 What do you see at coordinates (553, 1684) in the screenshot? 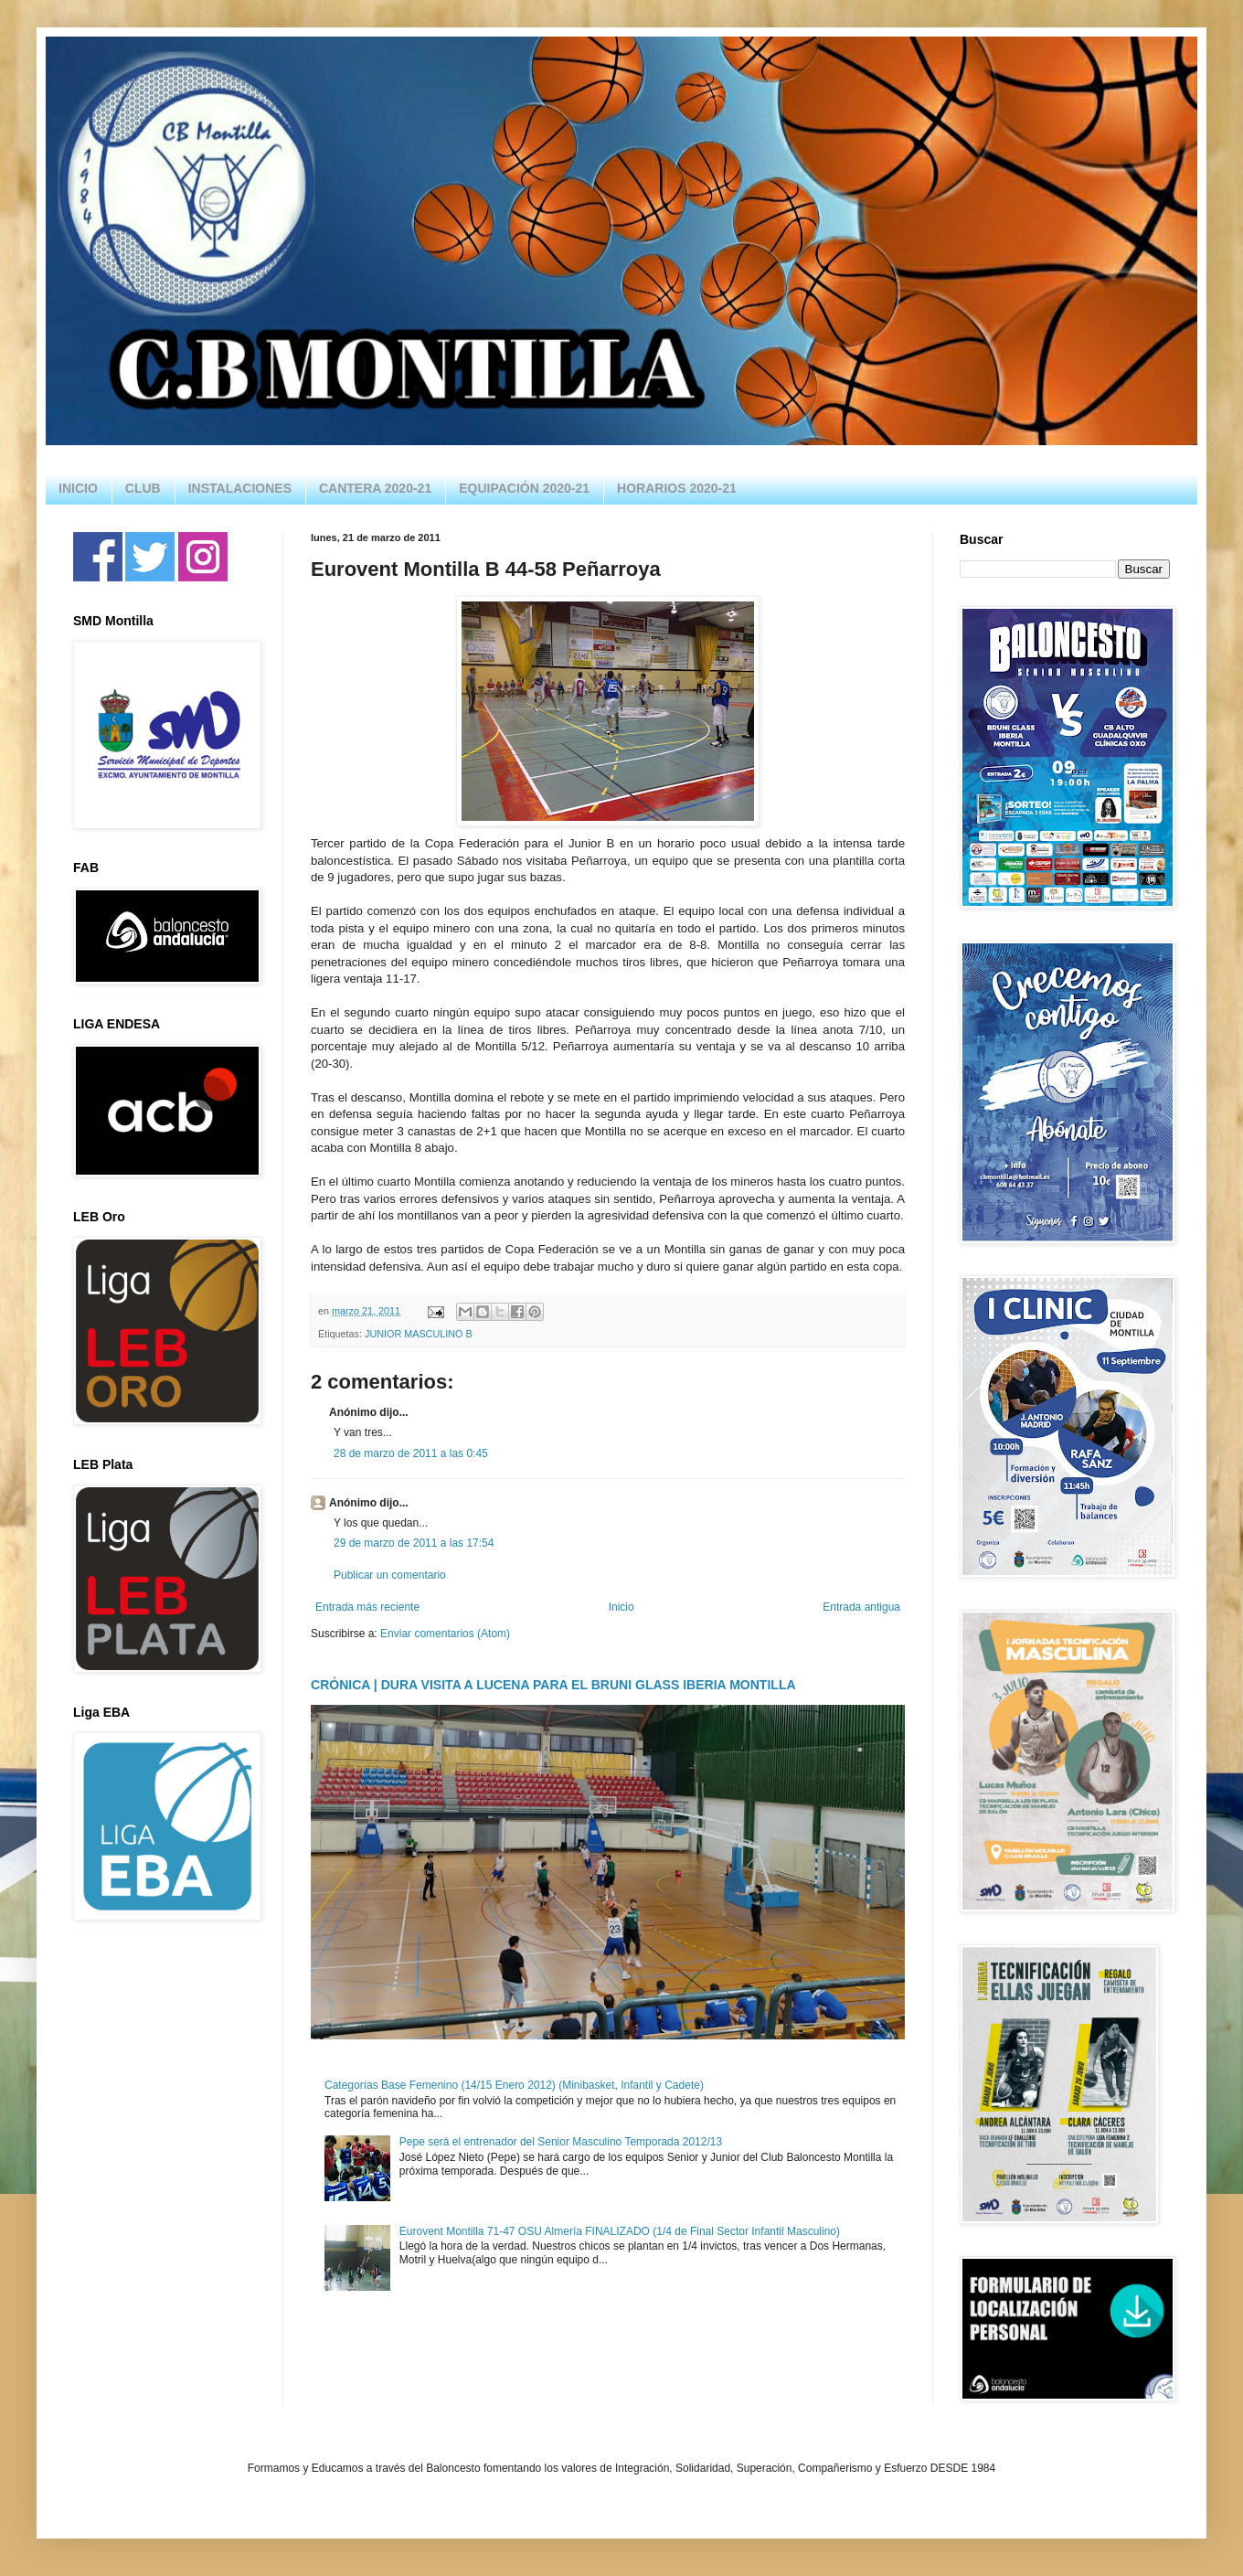
I see `CRÓNICA | DURA VISITA A LUCENA PARA EL BRUNI GLASS IBERIA MONTILLA` at bounding box center [553, 1684].